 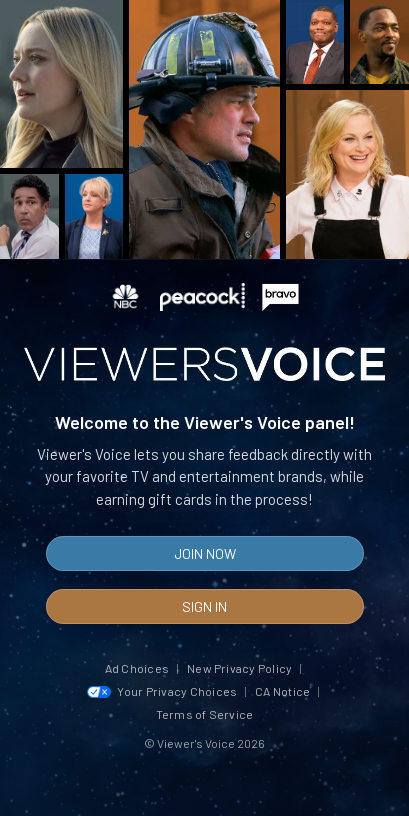 What do you see at coordinates (205, 553) in the screenshot?
I see `Join Now` at bounding box center [205, 553].